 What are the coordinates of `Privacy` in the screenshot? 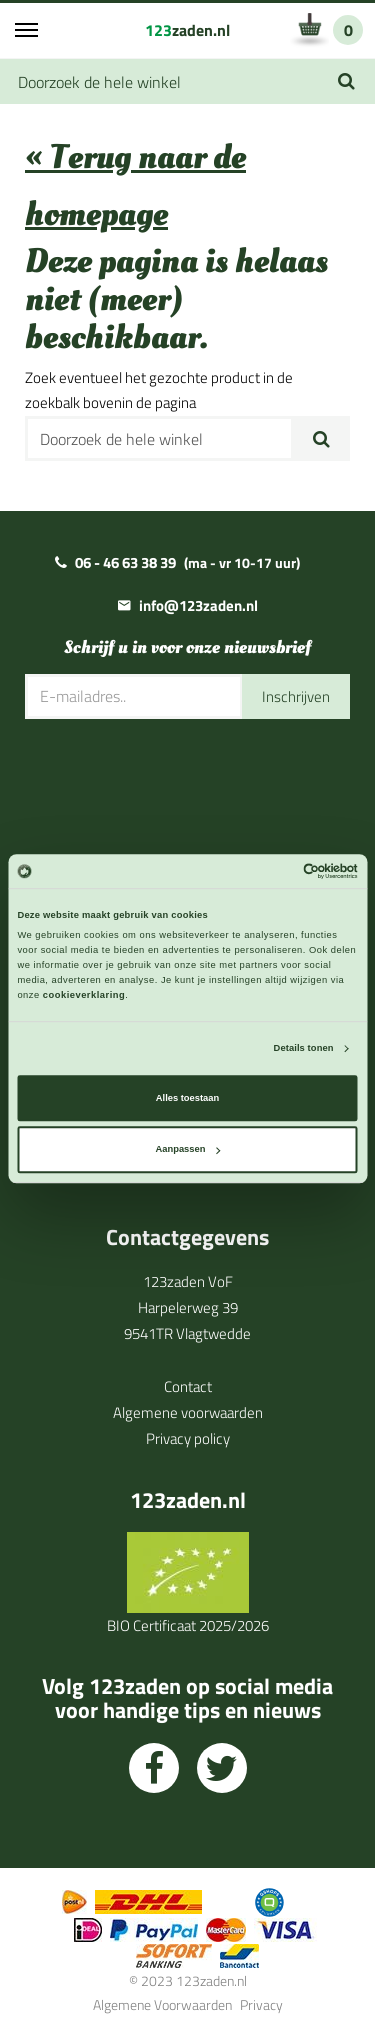 It's located at (261, 2004).